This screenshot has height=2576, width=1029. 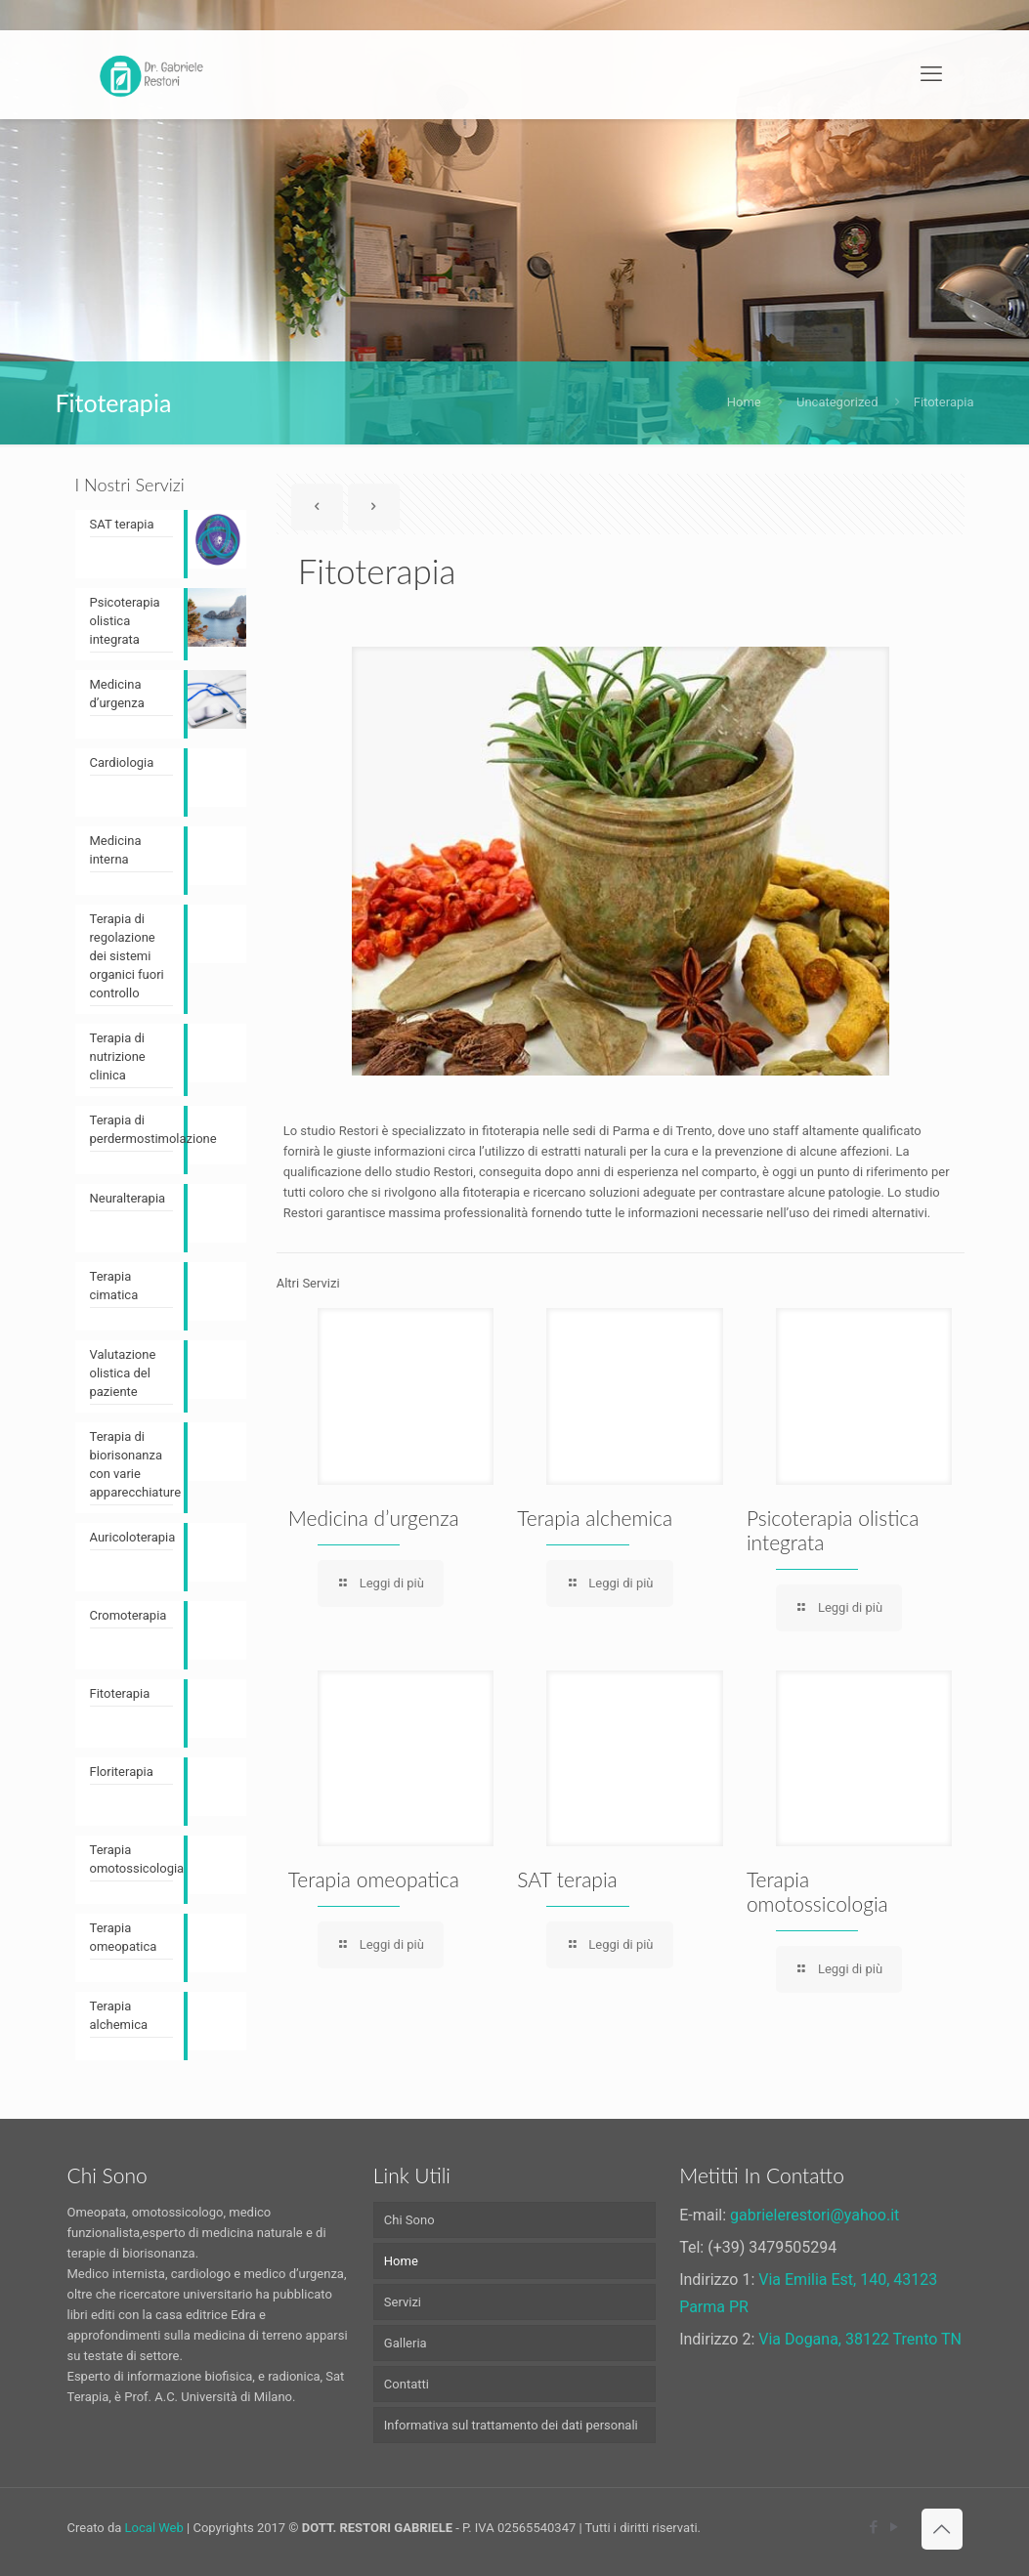 What do you see at coordinates (817, 1891) in the screenshot?
I see `Terapia omotossicologia` at bounding box center [817, 1891].